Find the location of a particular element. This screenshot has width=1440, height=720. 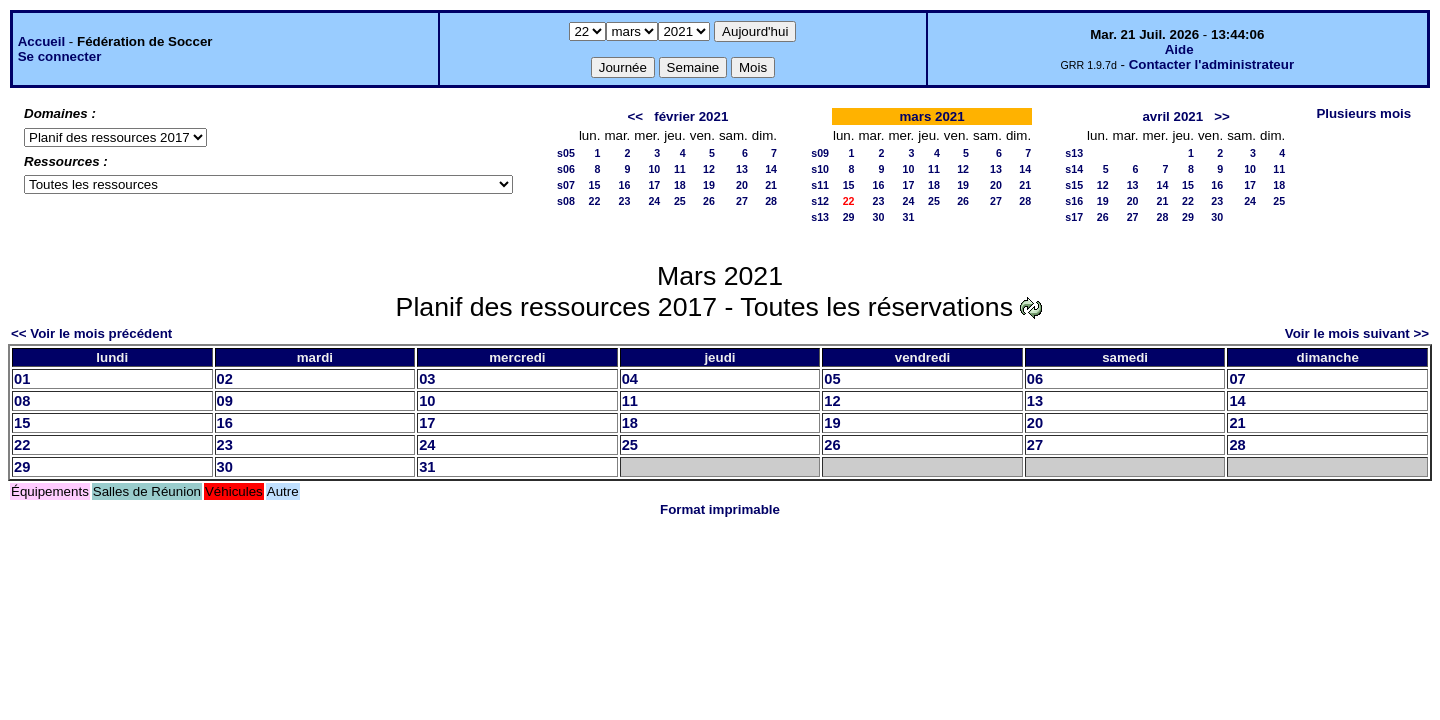

22 is located at coordinates (595, 201).